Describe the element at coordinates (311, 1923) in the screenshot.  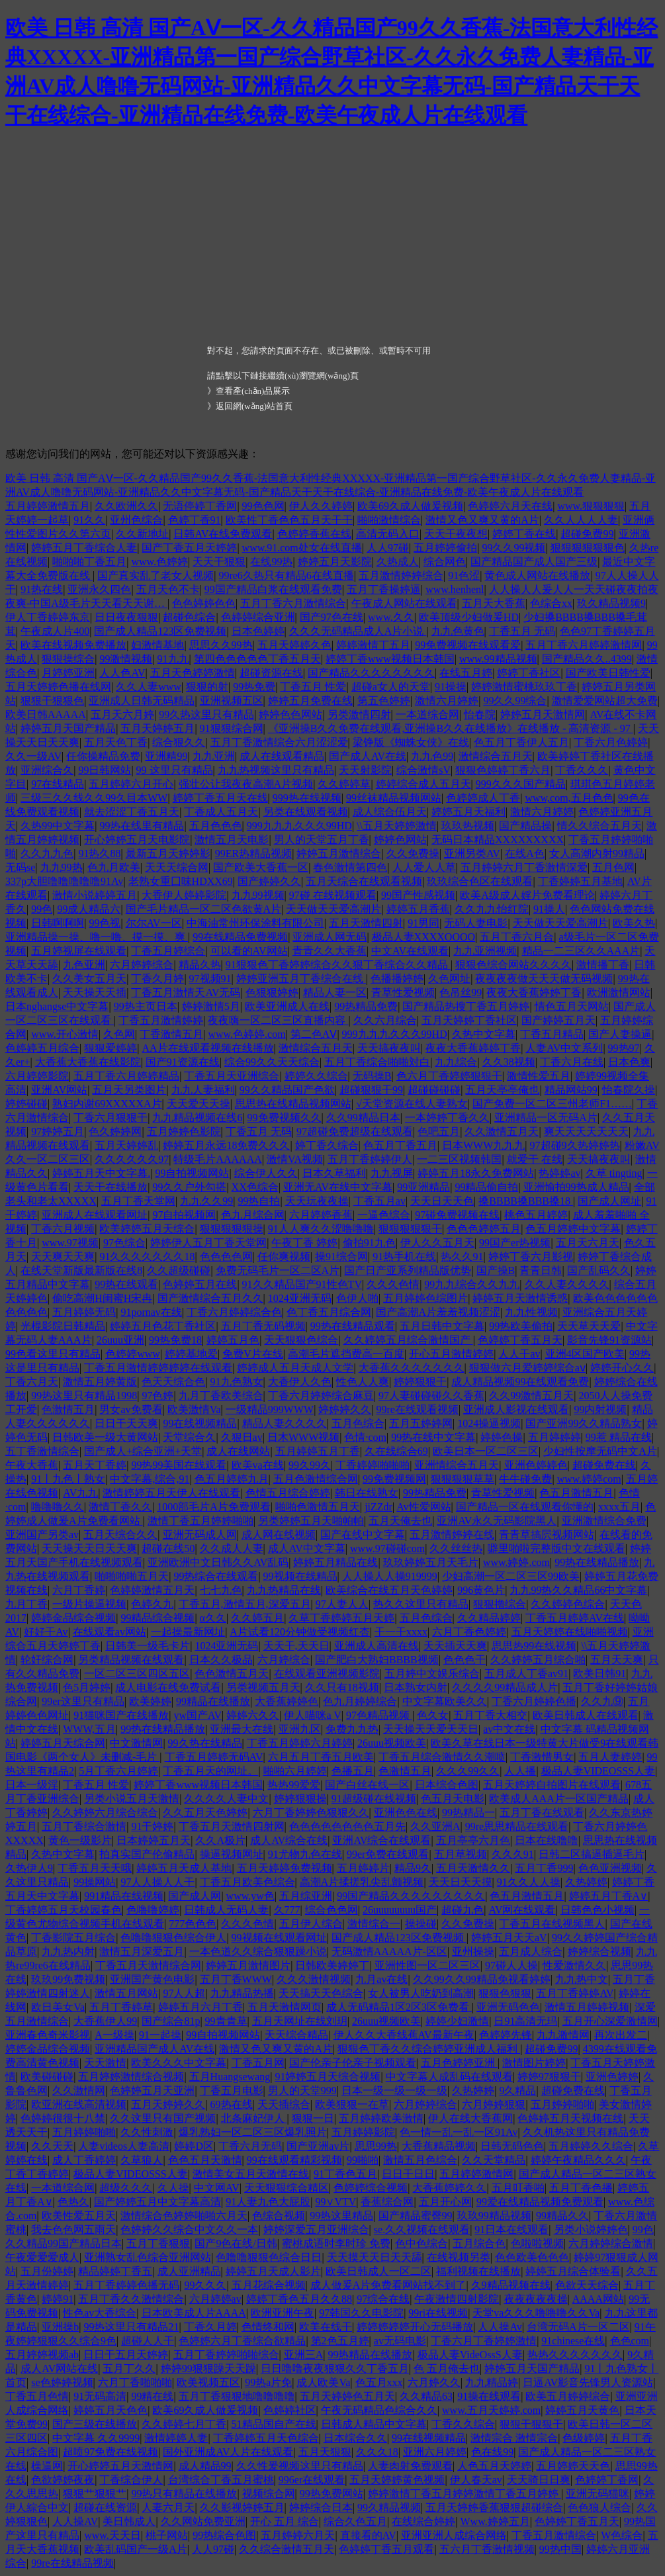
I see `五月伊人综合` at that location.